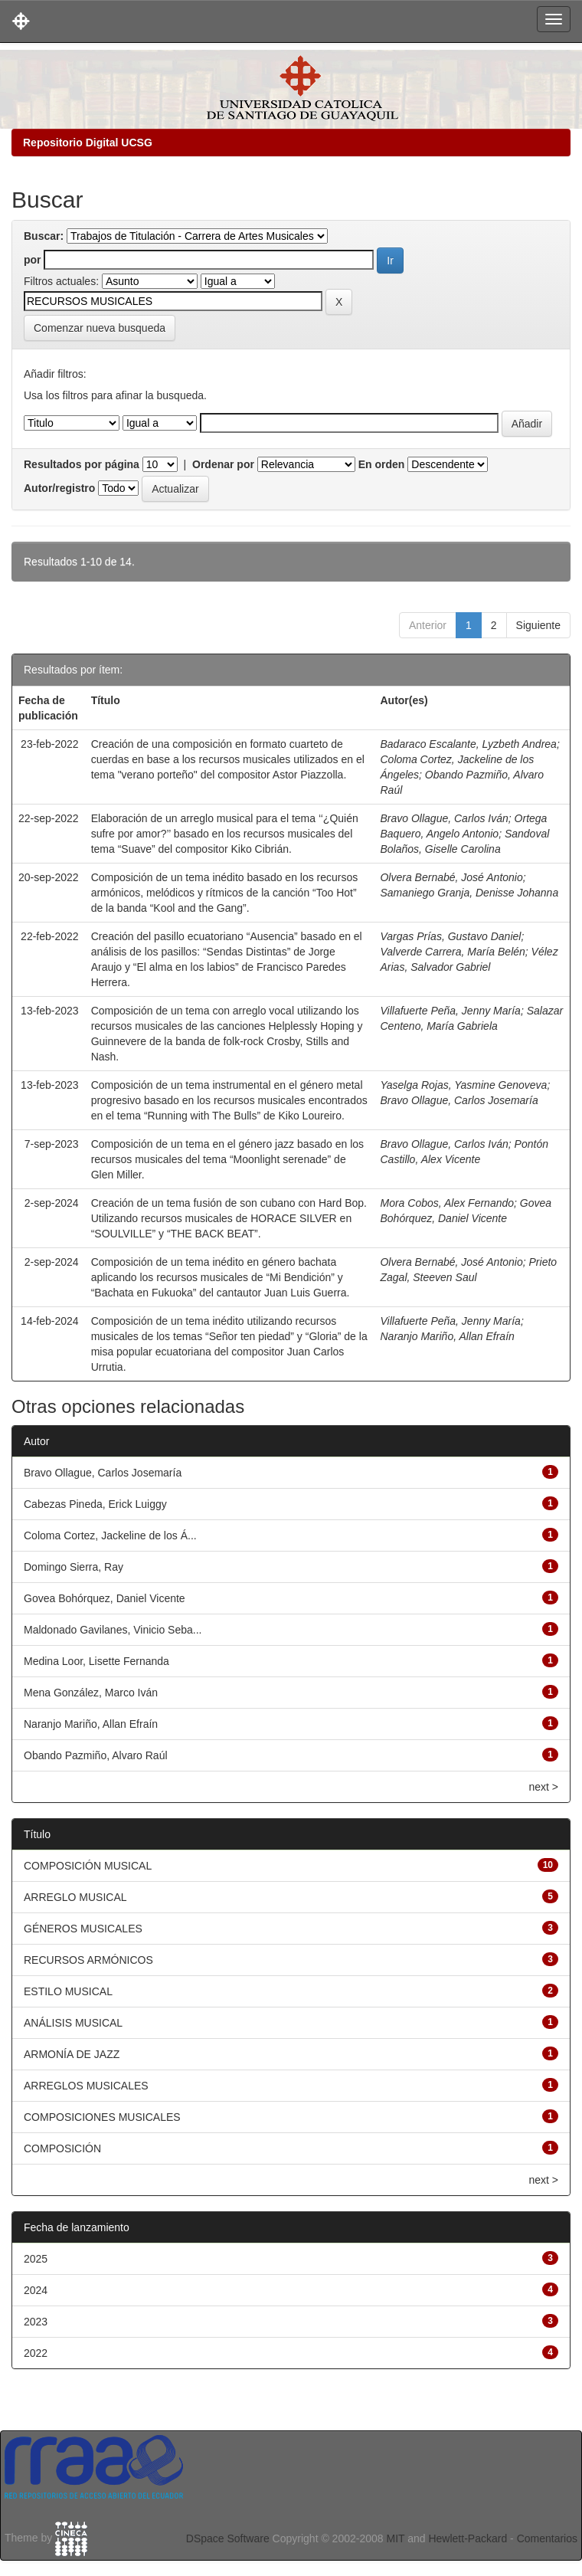 This screenshot has height=2576, width=582. I want to click on Comentarios, so click(547, 2538).